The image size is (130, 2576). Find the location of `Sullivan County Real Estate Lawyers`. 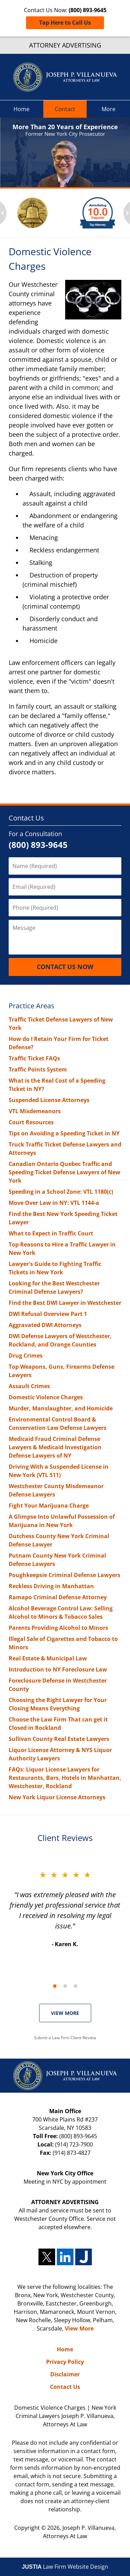

Sullivan County Real Estate Lawyers is located at coordinates (59, 1739).